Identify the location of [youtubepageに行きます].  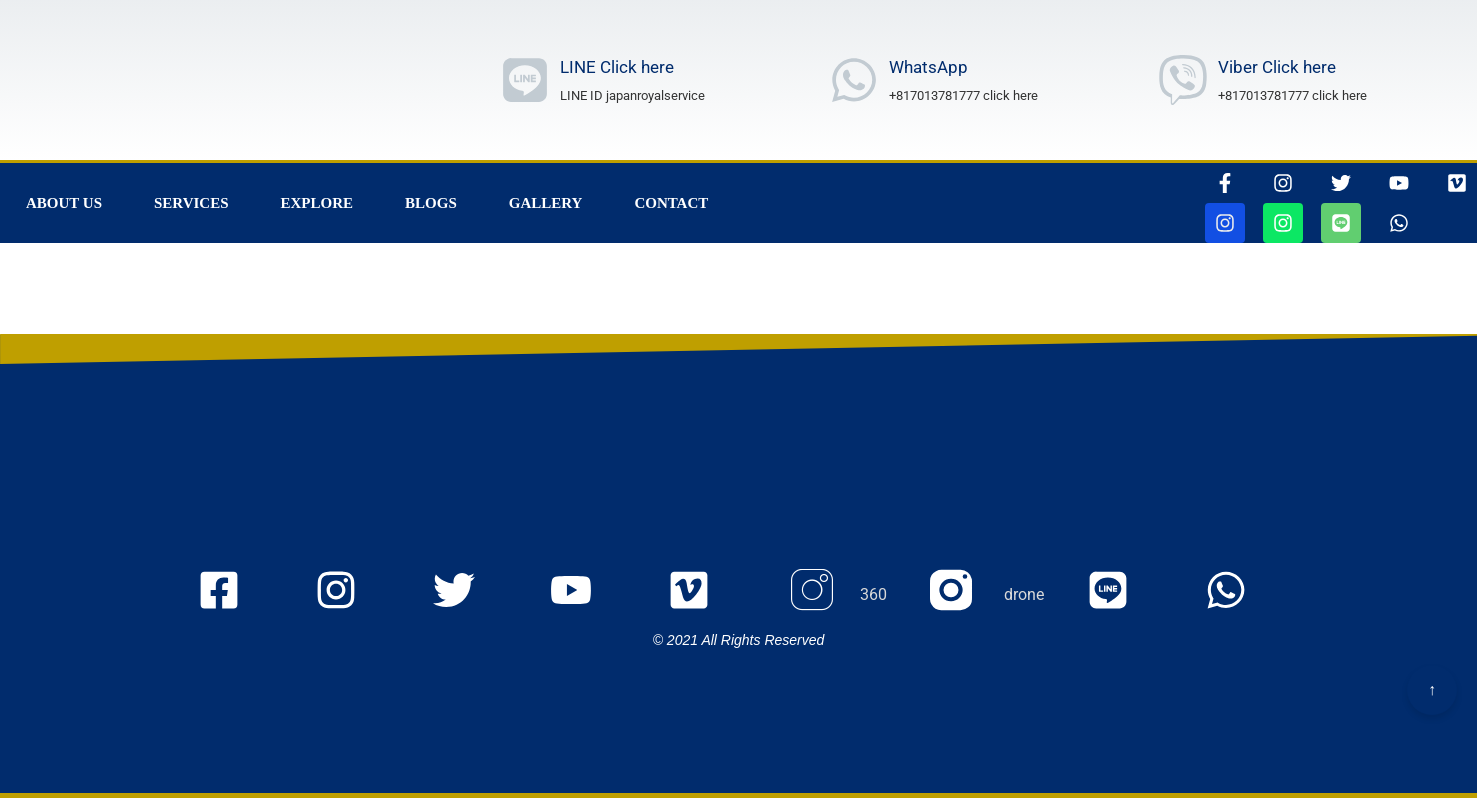
(1399, 183).